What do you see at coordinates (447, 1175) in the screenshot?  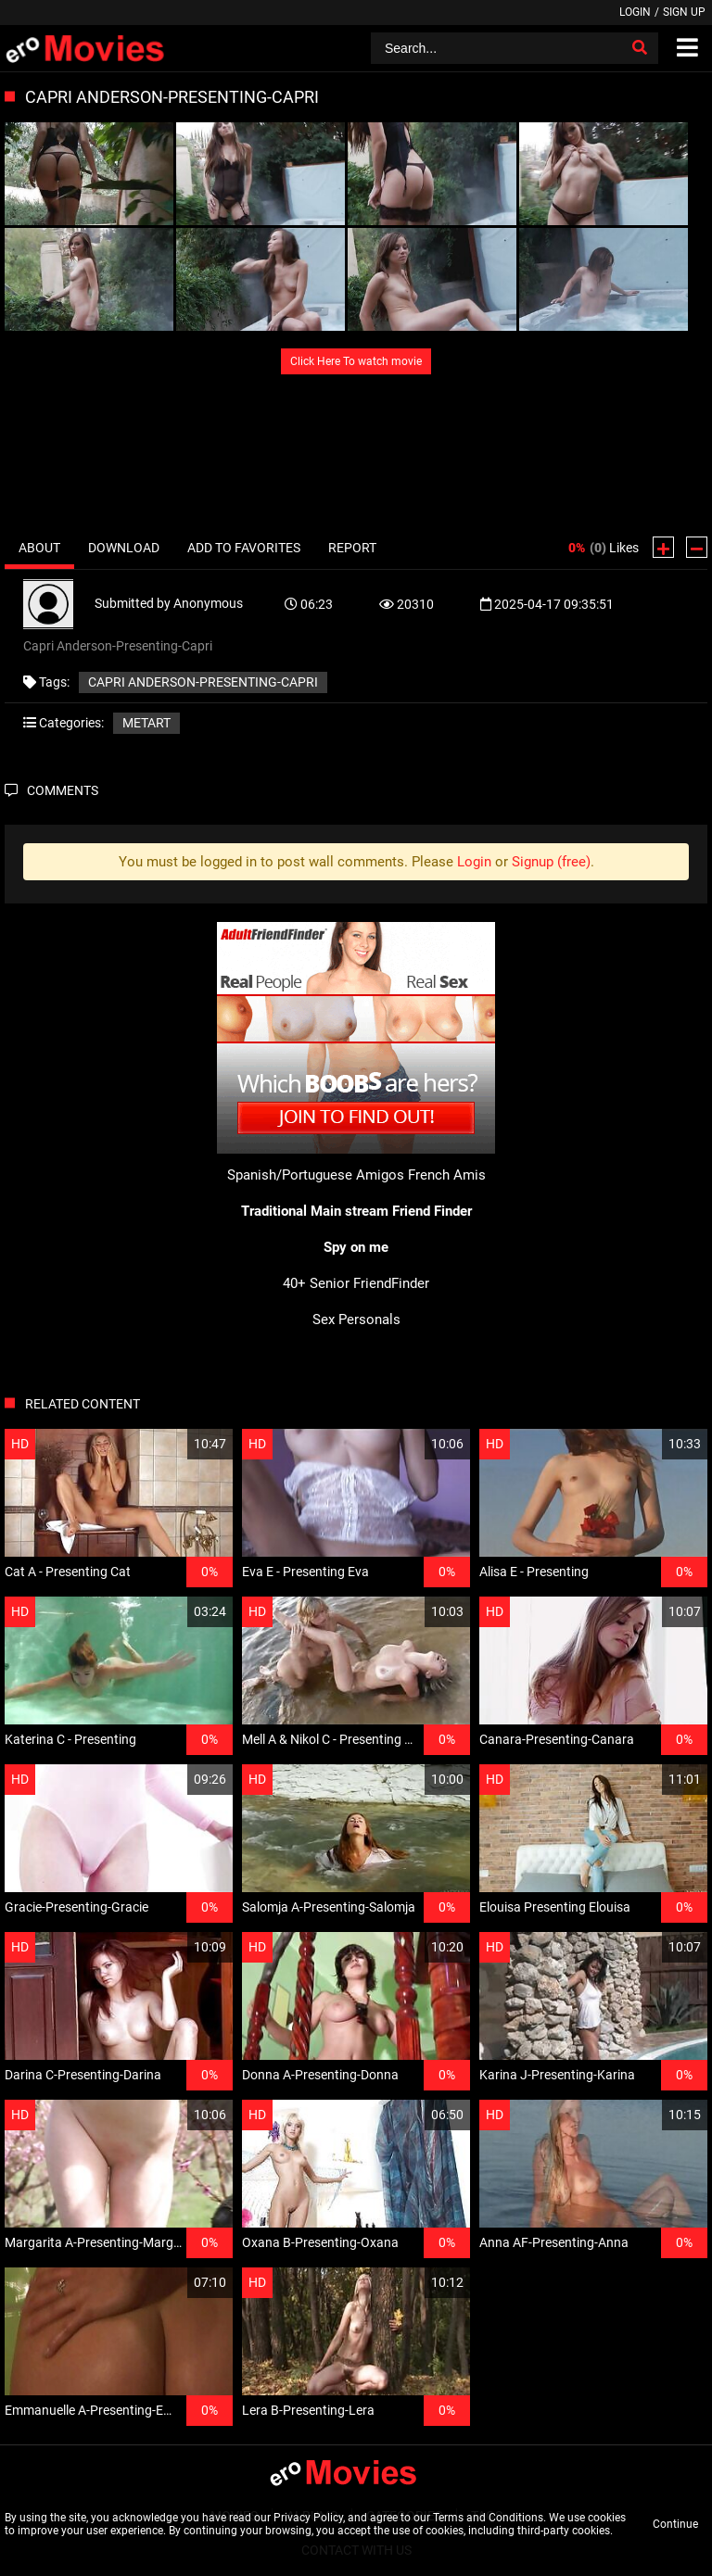 I see `French Amis` at bounding box center [447, 1175].